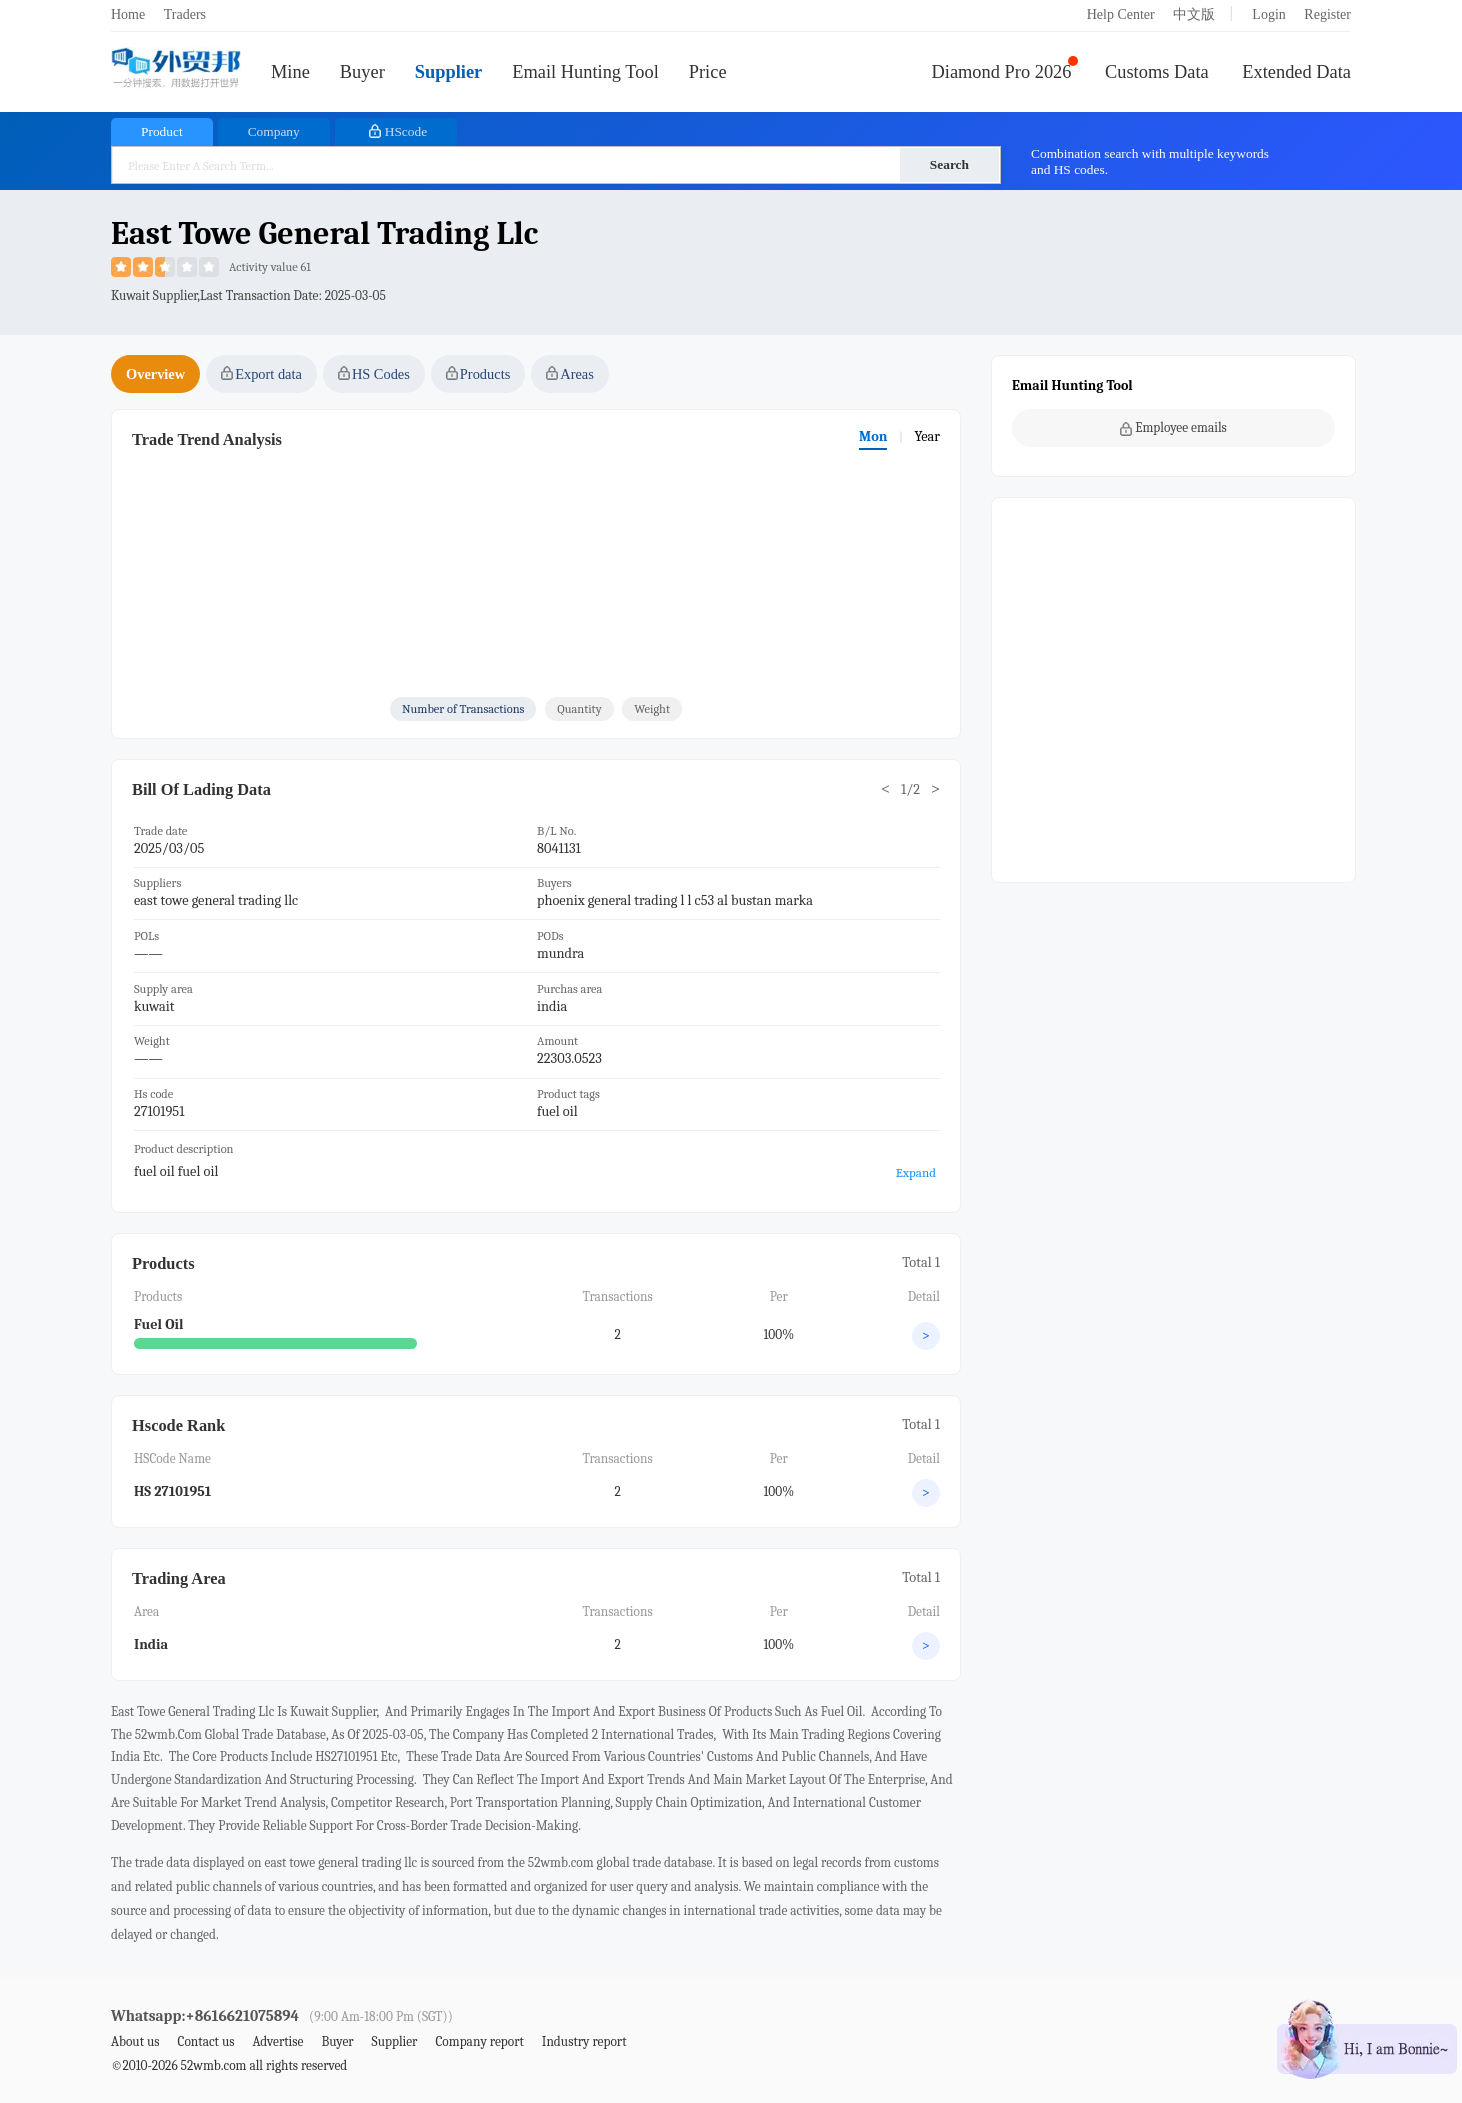 Image resolution: width=1462 pixels, height=2103 pixels. What do you see at coordinates (479, 2041) in the screenshot?
I see `Company report` at bounding box center [479, 2041].